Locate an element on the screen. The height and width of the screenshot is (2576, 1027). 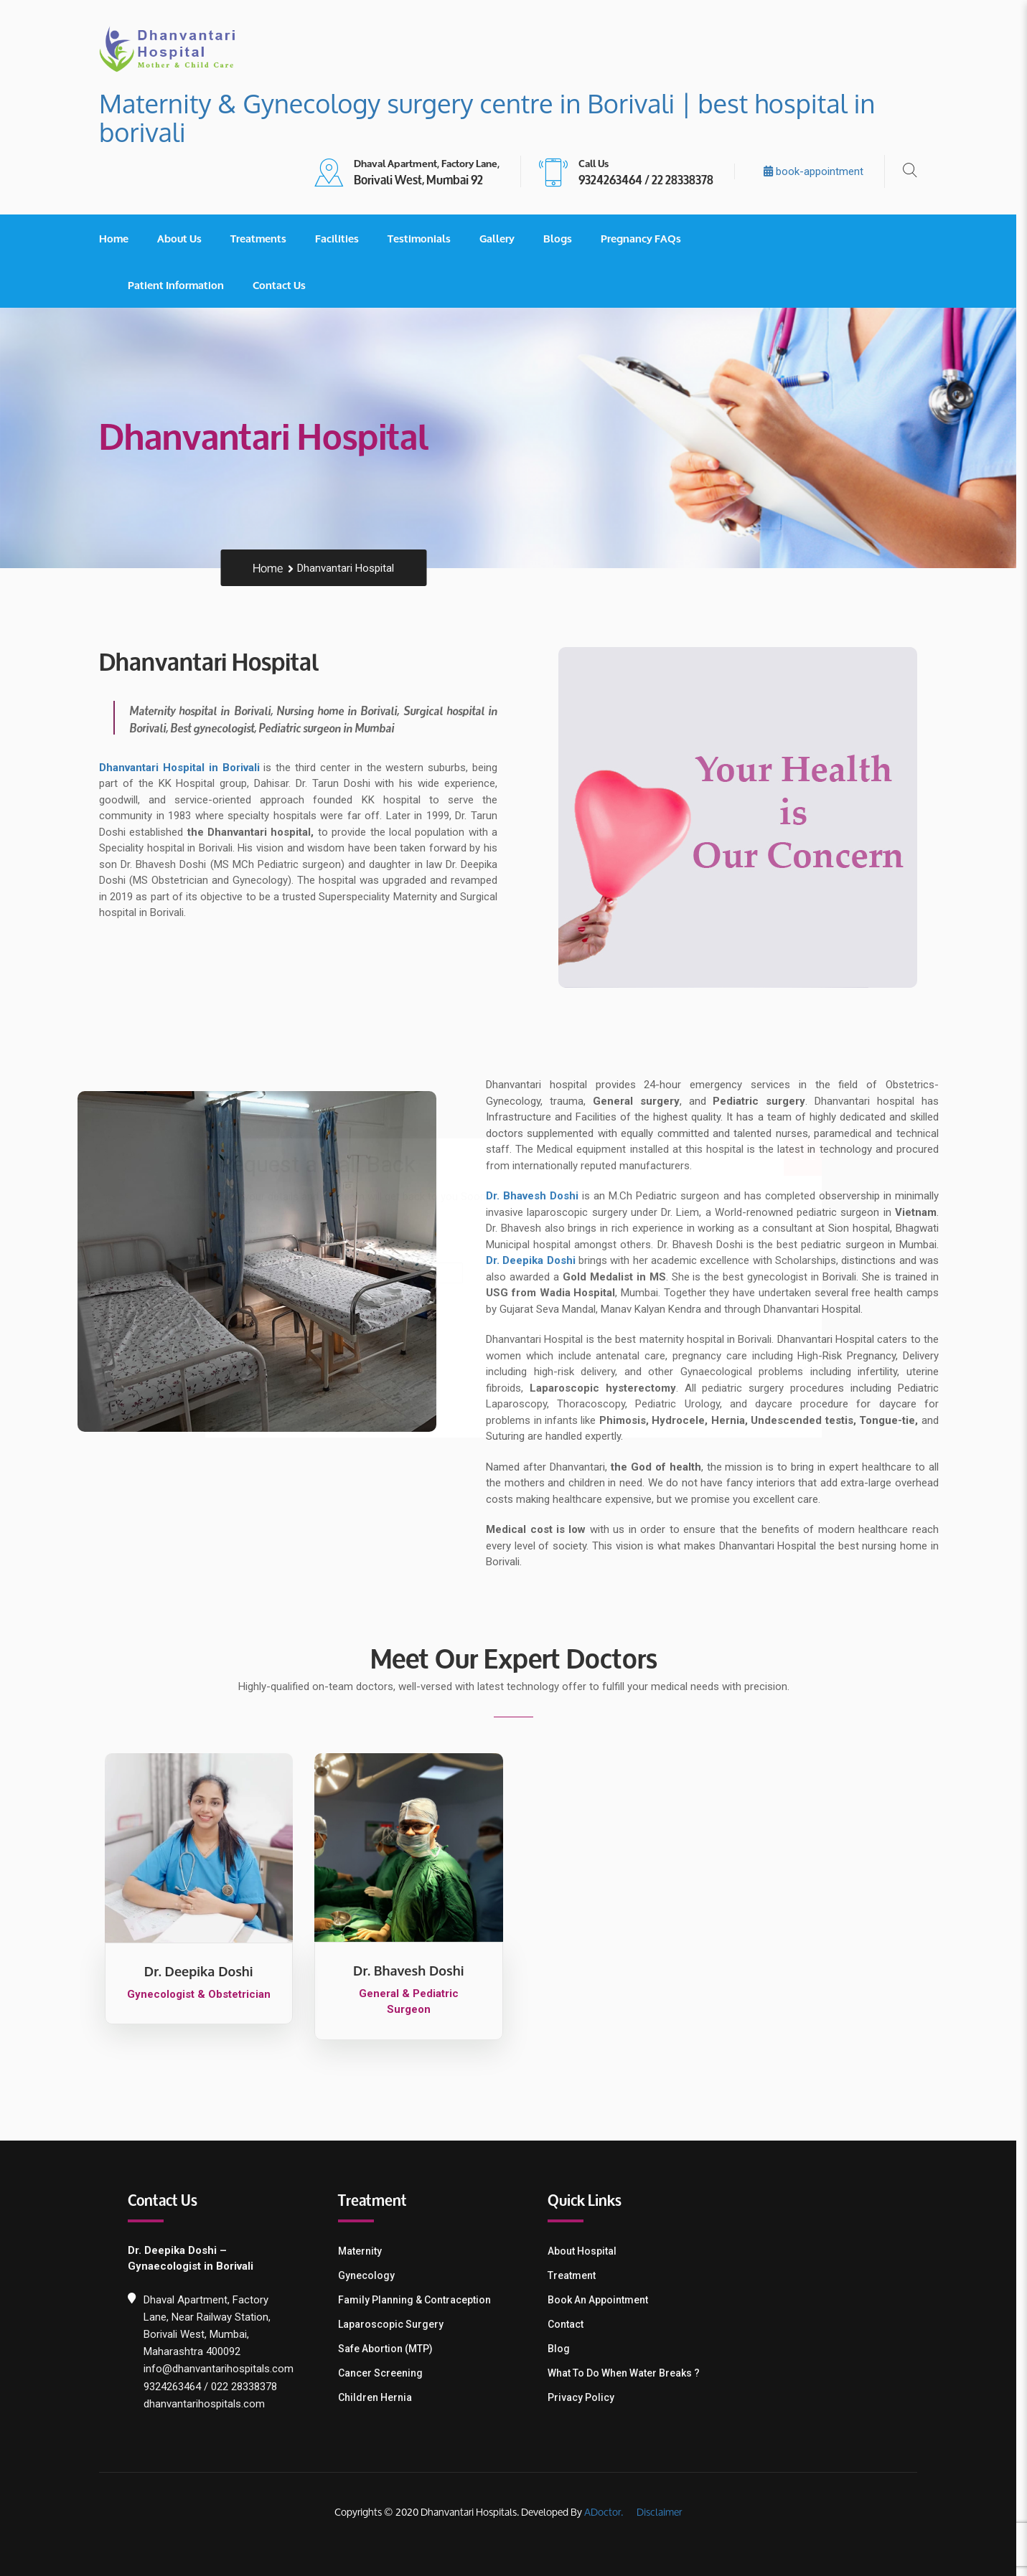
Family Planning & contraception is located at coordinates (419, 2300).